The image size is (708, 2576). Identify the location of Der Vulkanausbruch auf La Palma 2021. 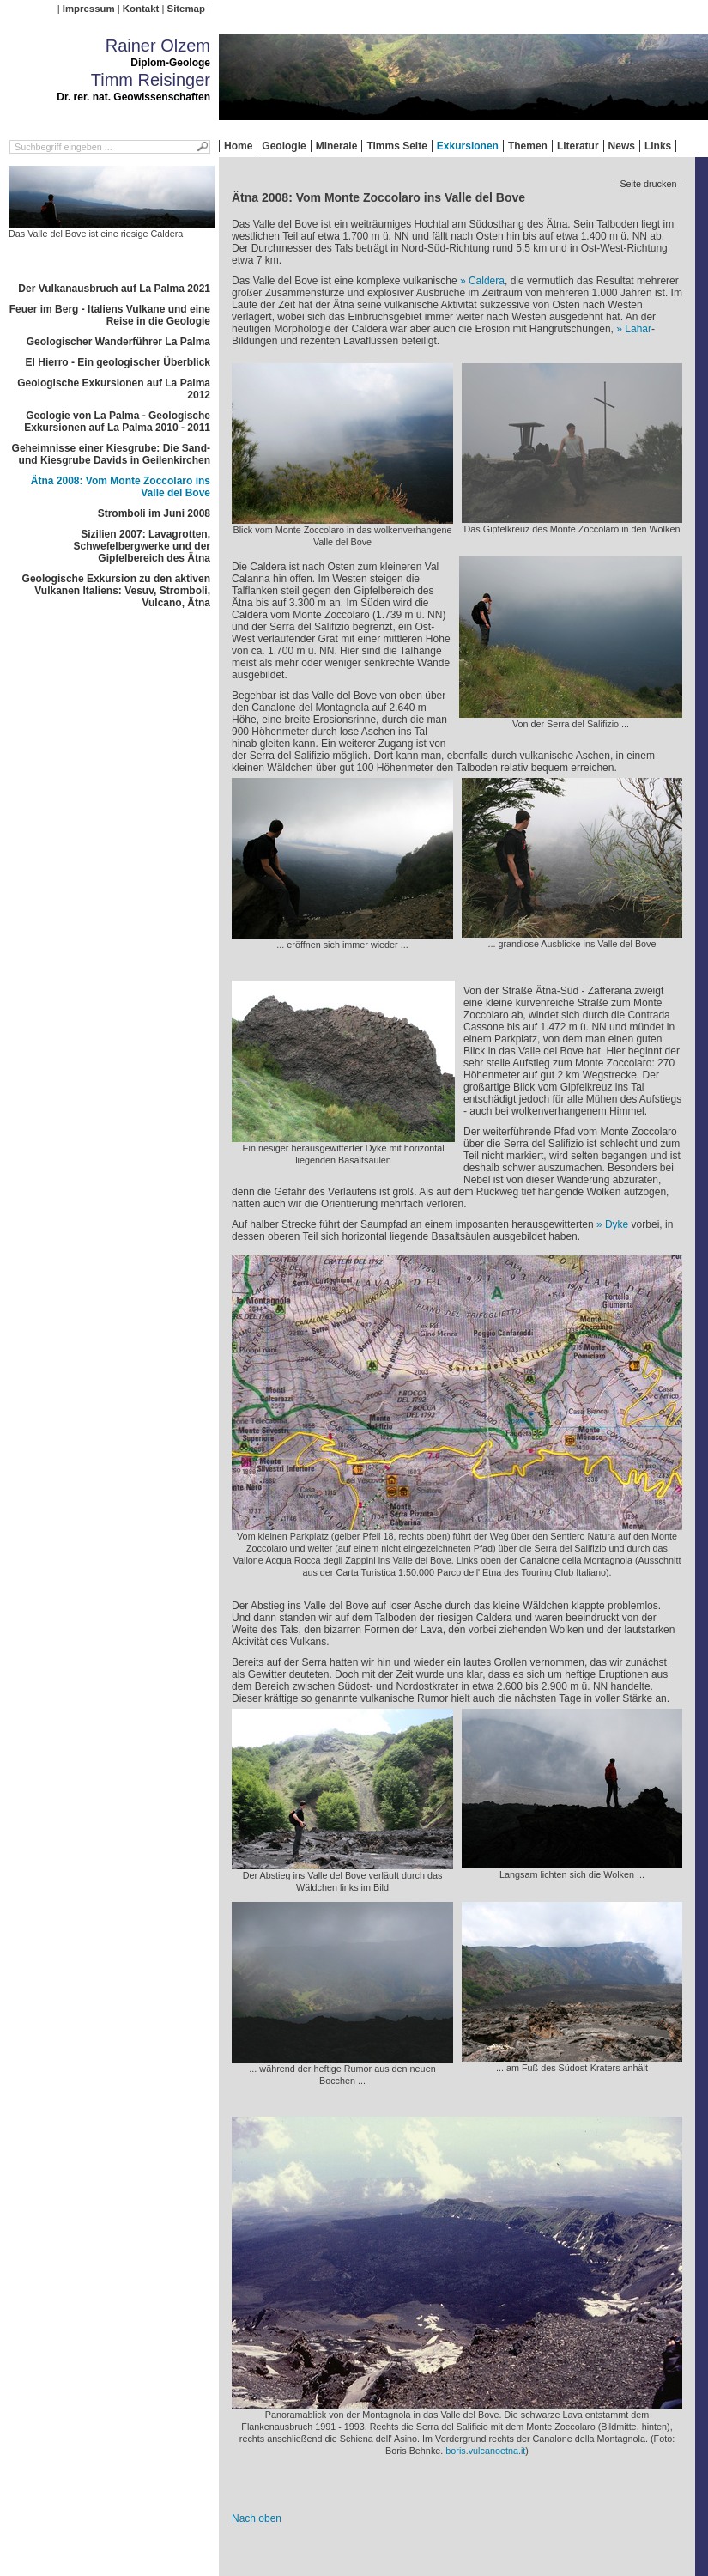
(114, 289).